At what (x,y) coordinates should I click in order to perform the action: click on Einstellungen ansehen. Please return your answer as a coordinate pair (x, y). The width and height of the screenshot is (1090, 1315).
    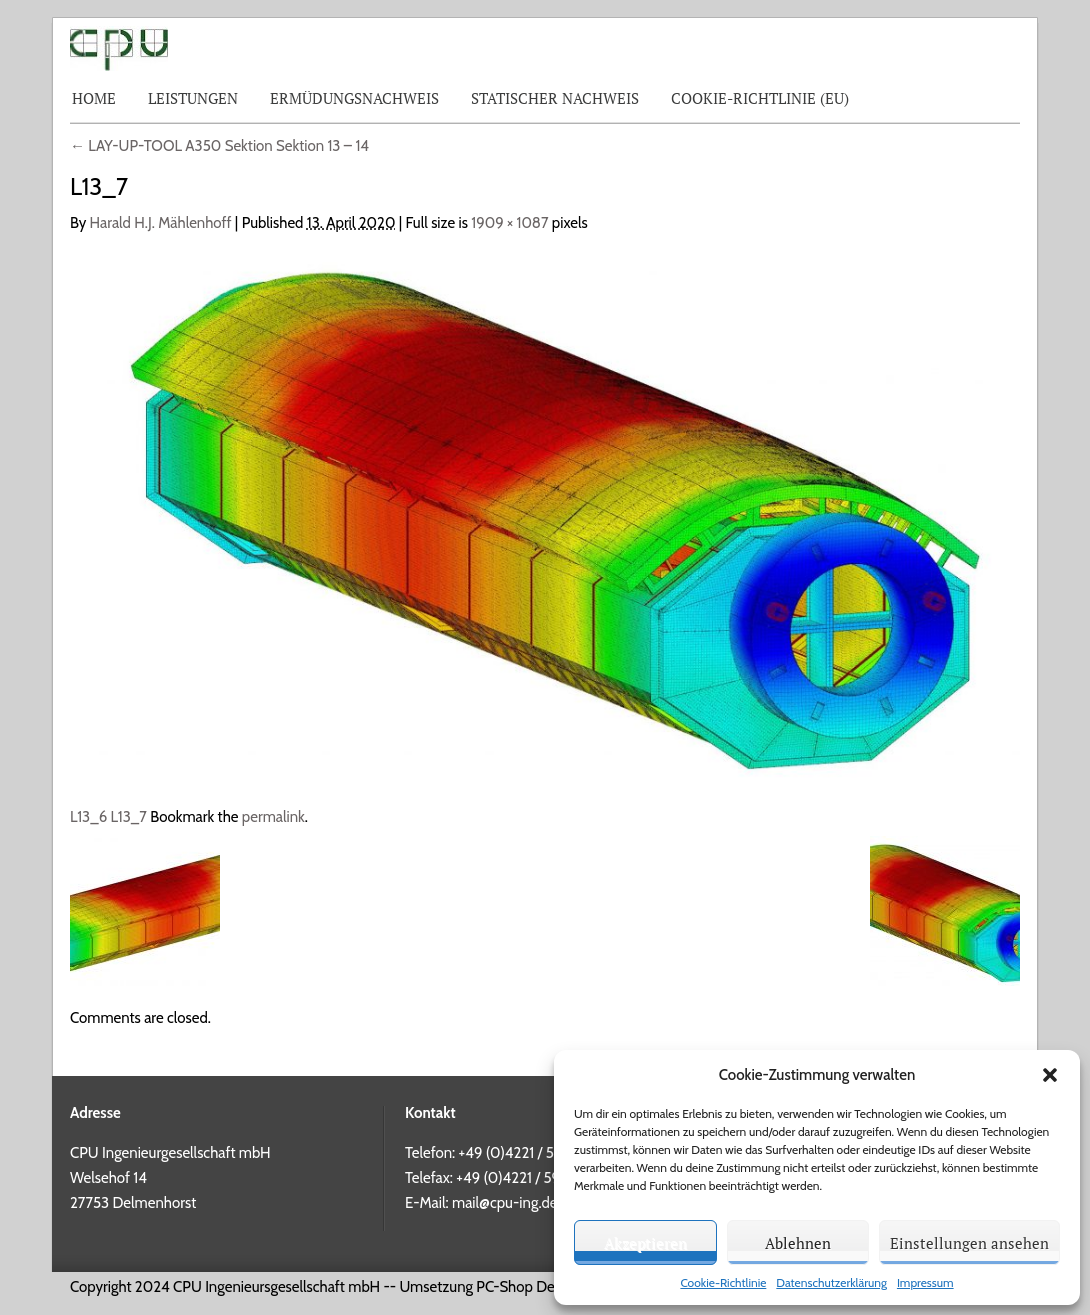
    Looking at the image, I should click on (969, 1243).